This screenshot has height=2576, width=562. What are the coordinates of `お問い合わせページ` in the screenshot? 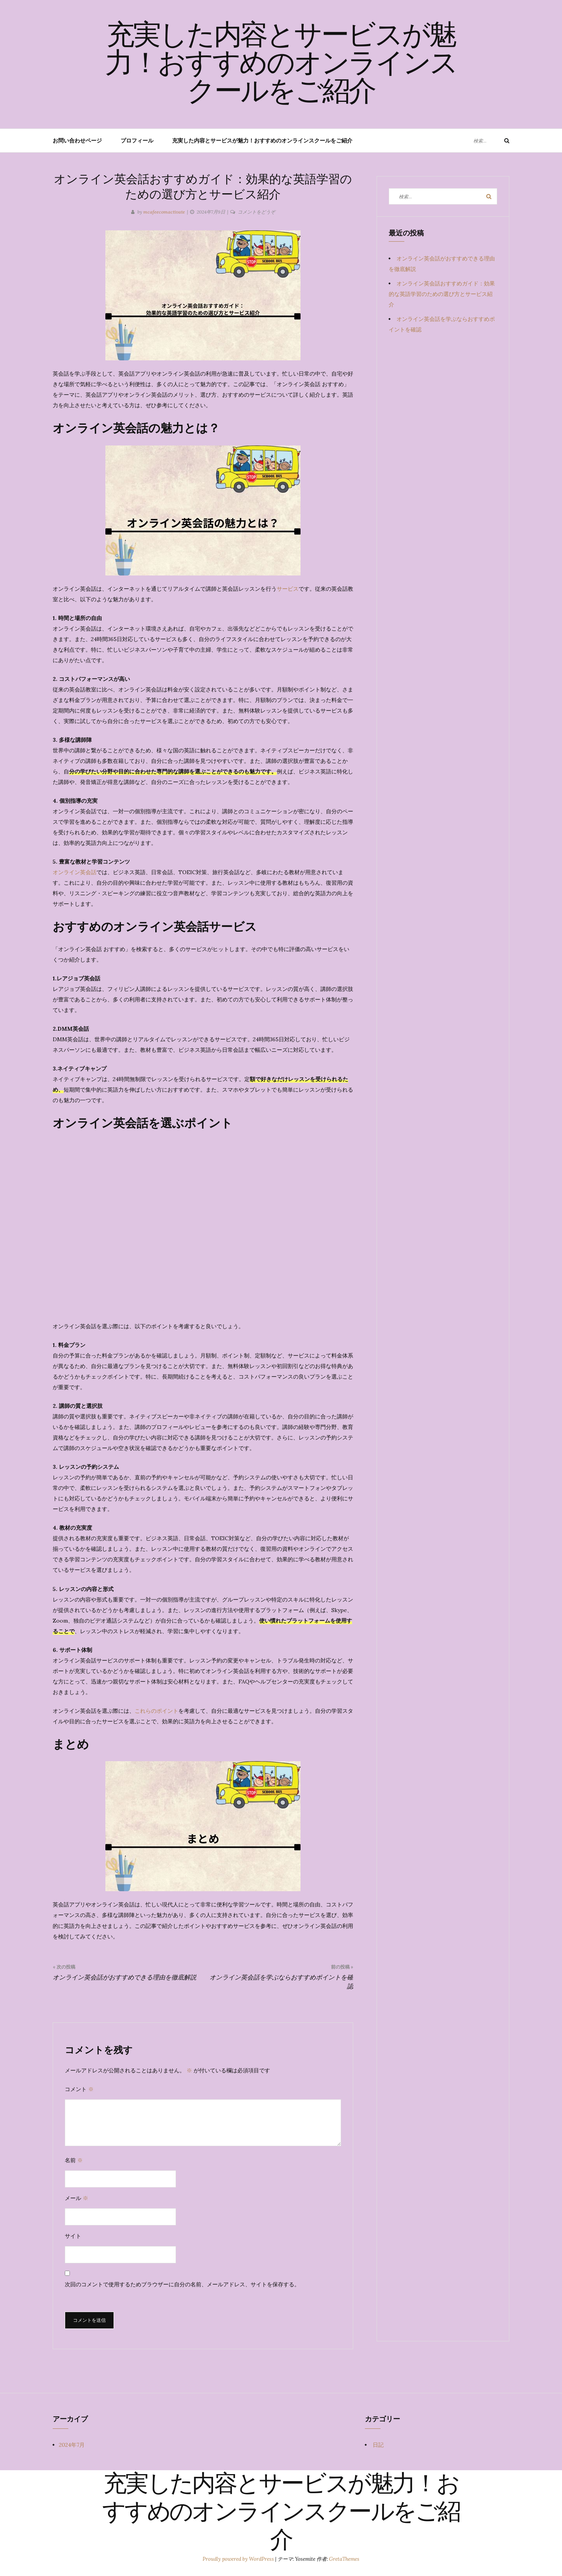 It's located at (77, 140).